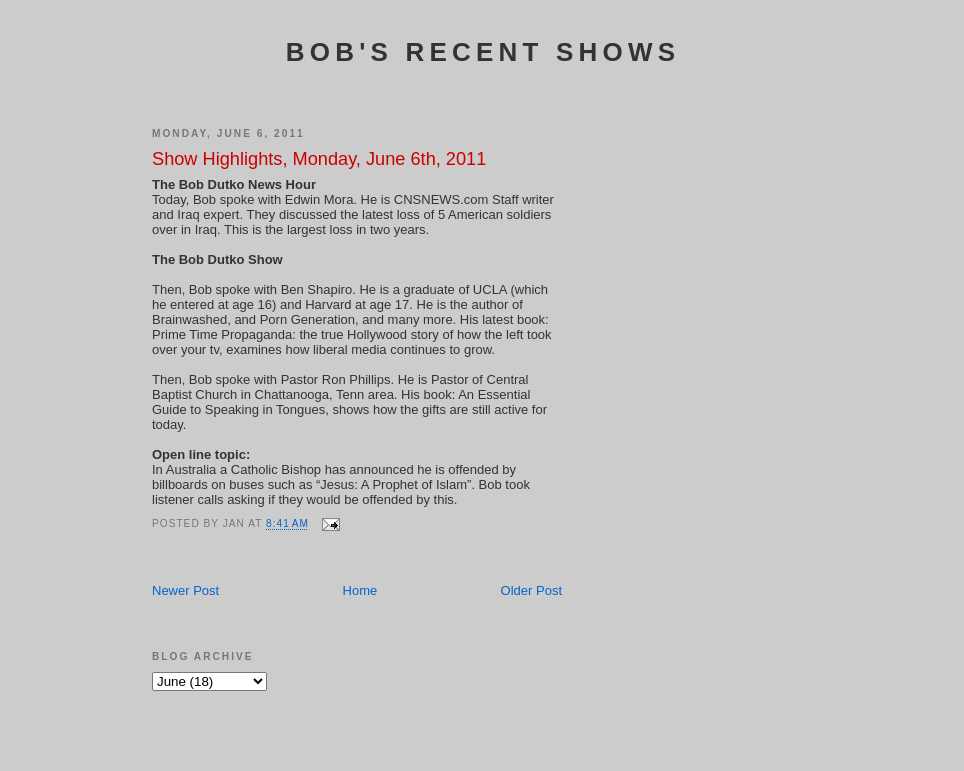 The width and height of the screenshot is (964, 771). What do you see at coordinates (185, 590) in the screenshot?
I see `Newer Post` at bounding box center [185, 590].